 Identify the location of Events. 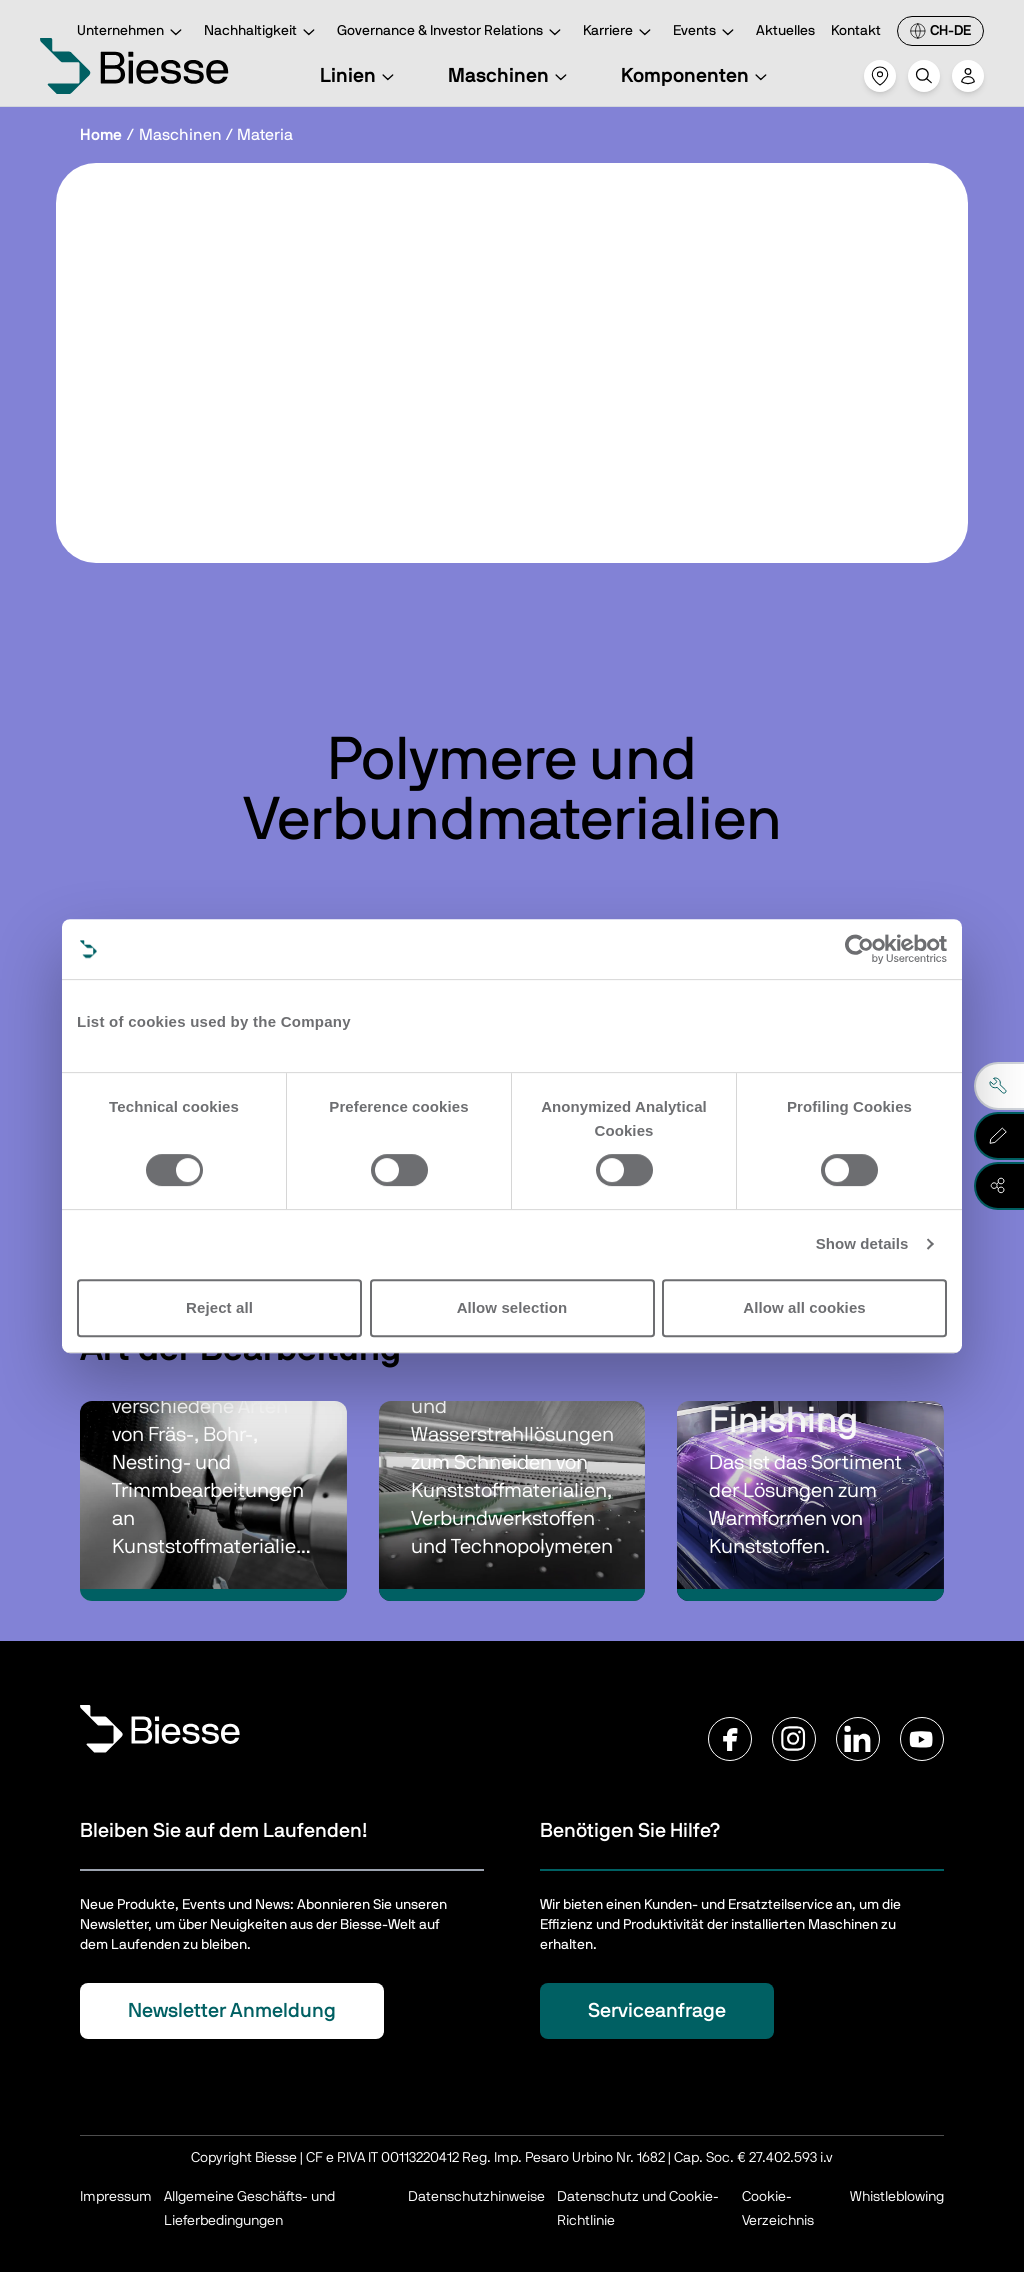
(706, 32).